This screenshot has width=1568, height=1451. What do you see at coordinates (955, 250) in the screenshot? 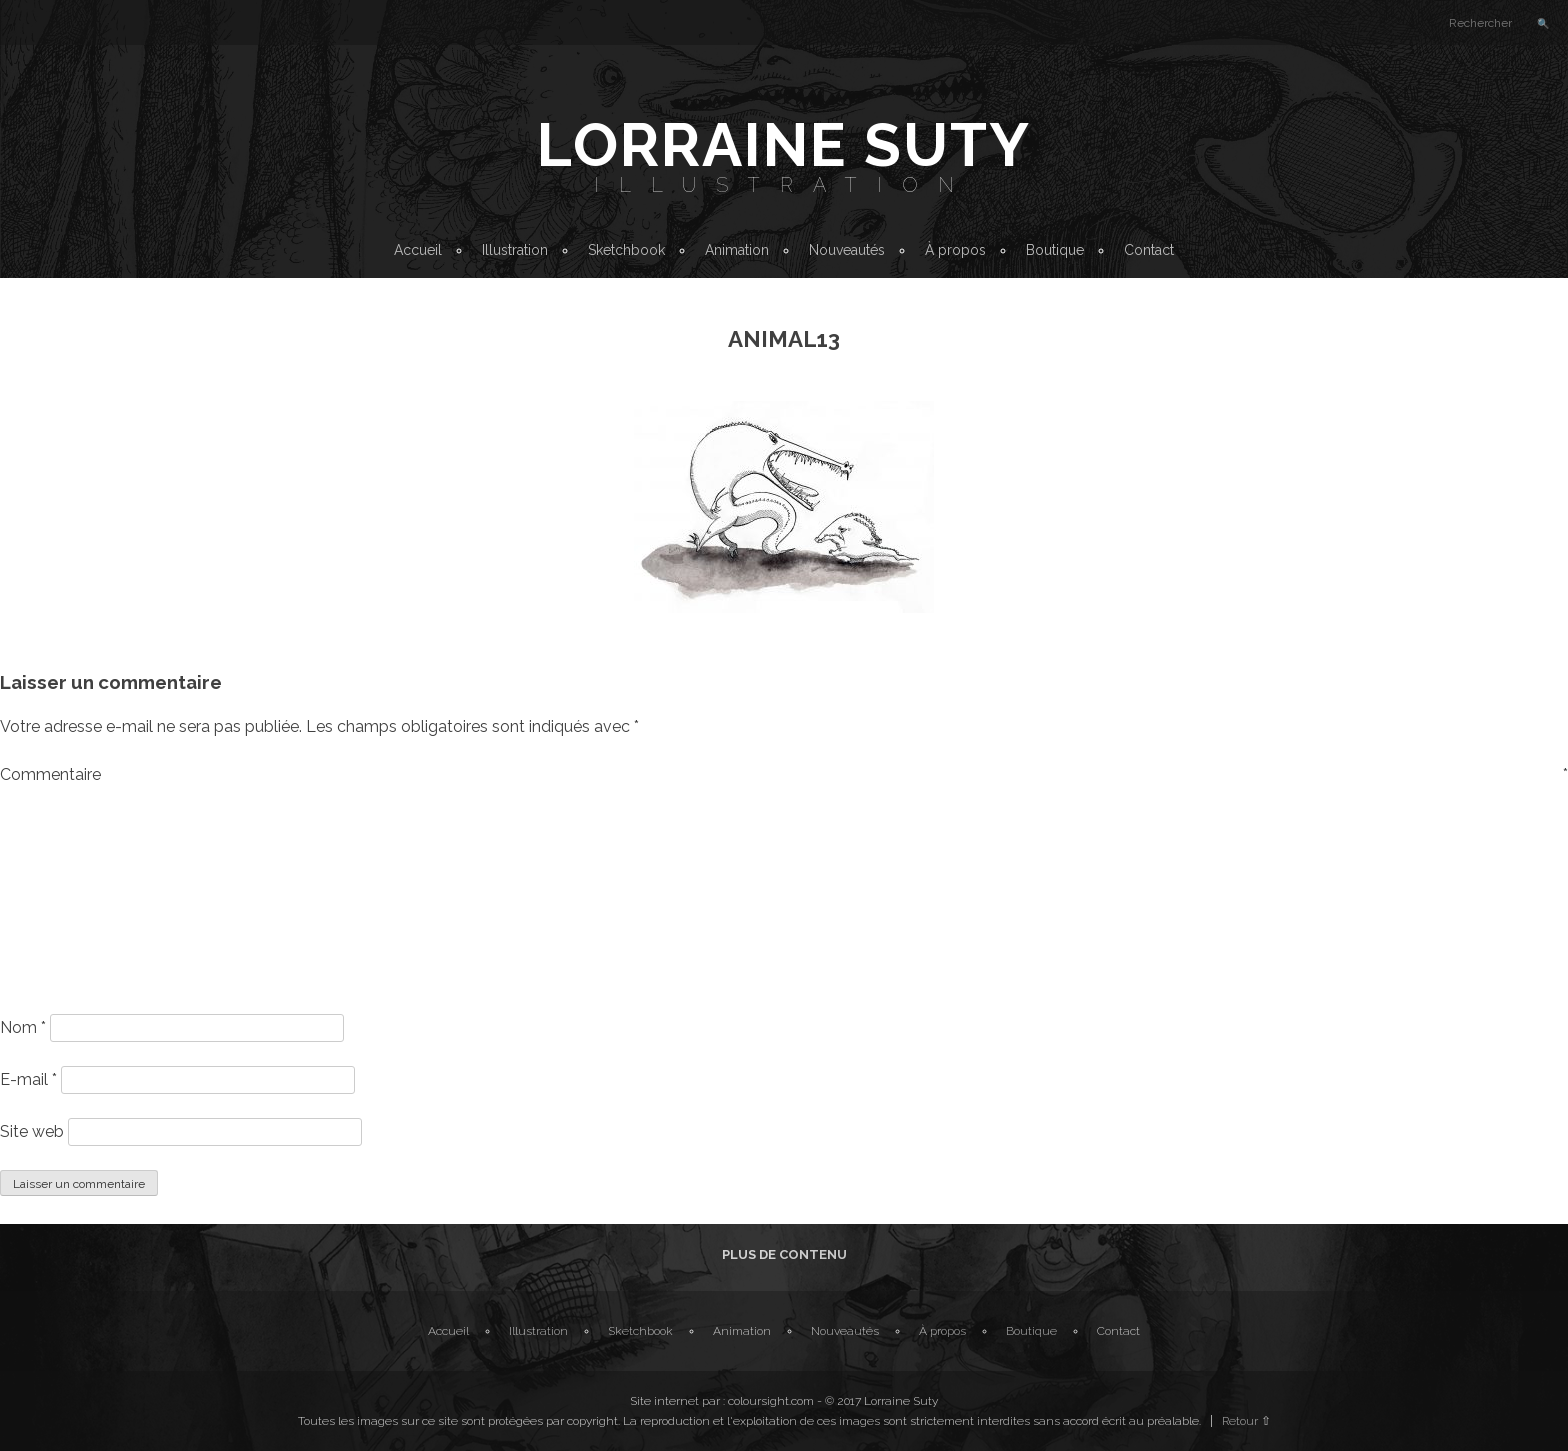
I see `À propos` at bounding box center [955, 250].